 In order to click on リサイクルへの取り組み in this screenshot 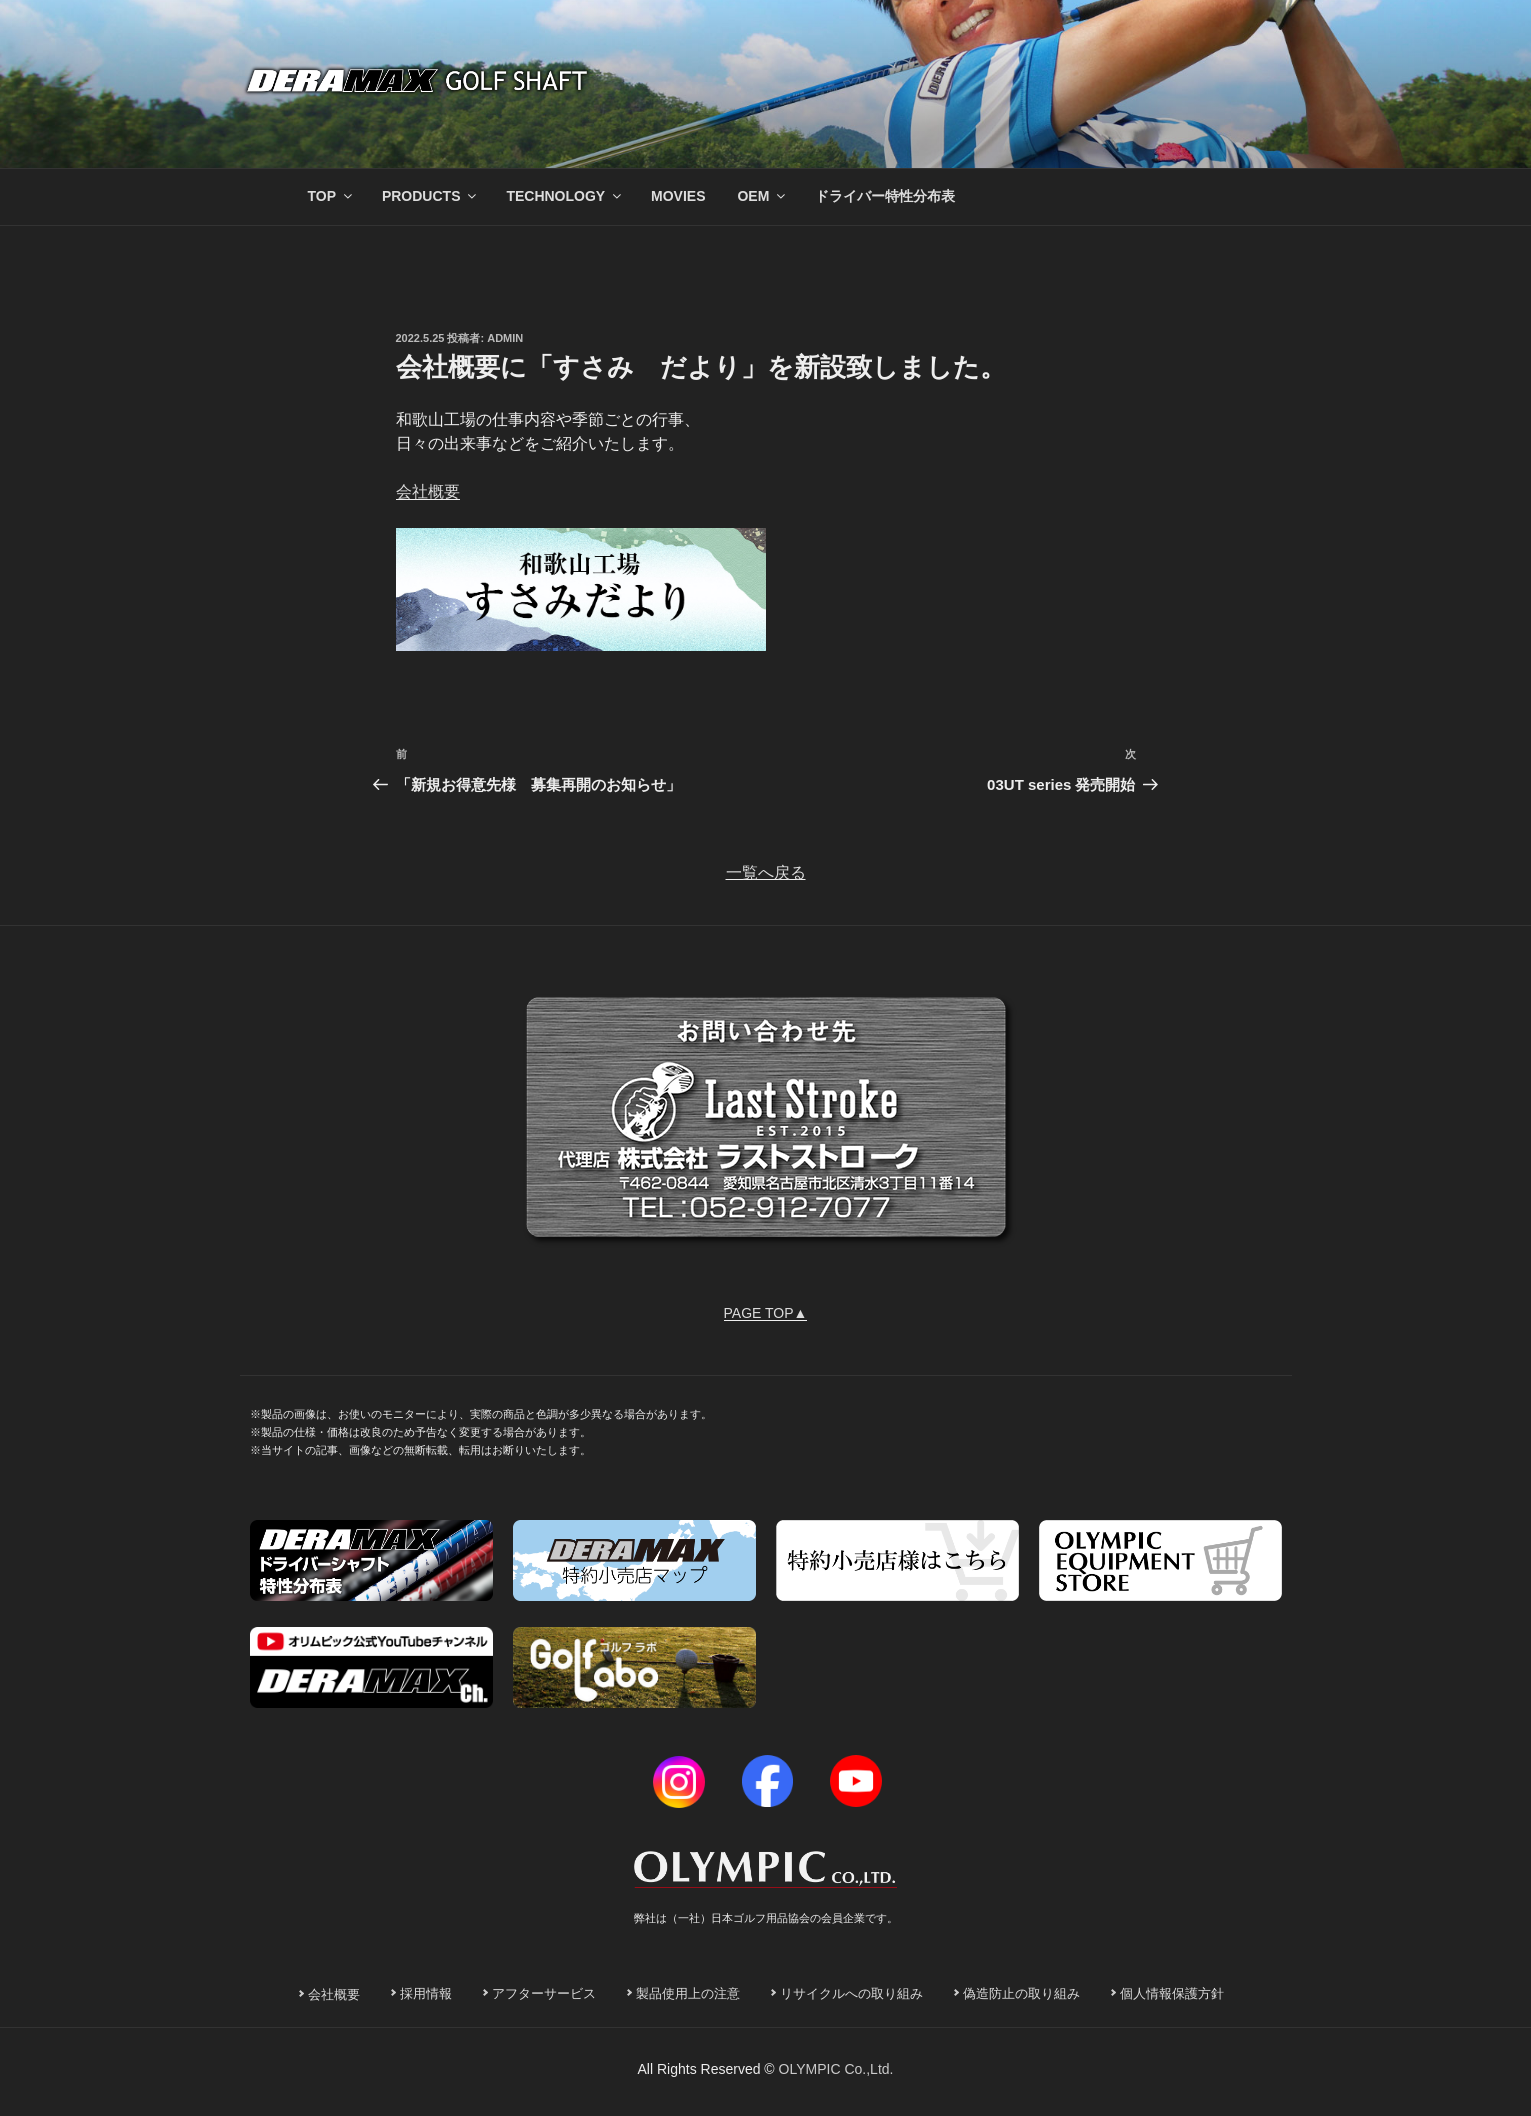, I will do `click(851, 1994)`.